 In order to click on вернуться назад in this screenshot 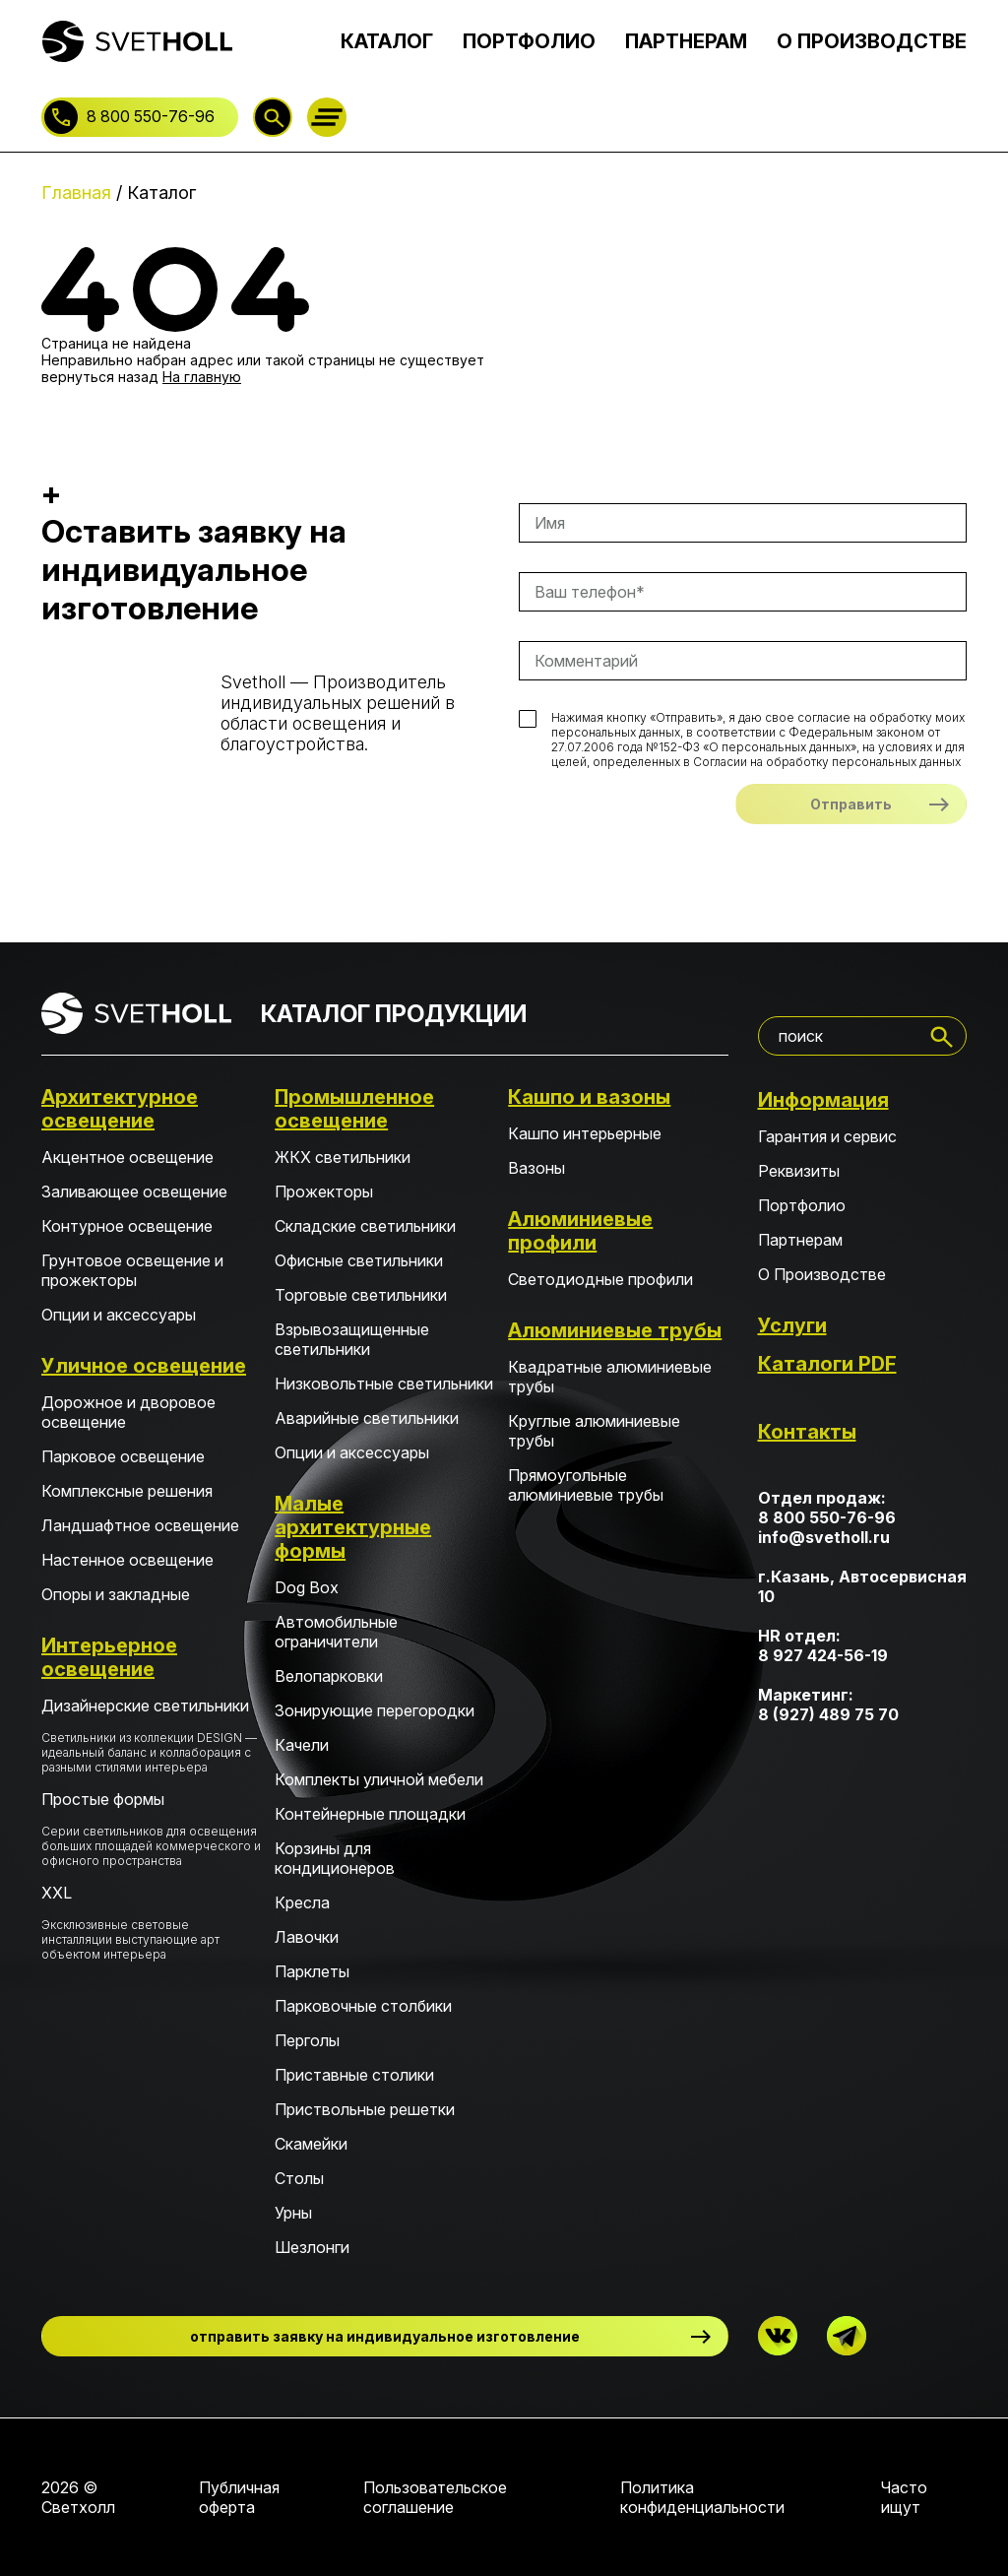, I will do `click(99, 376)`.